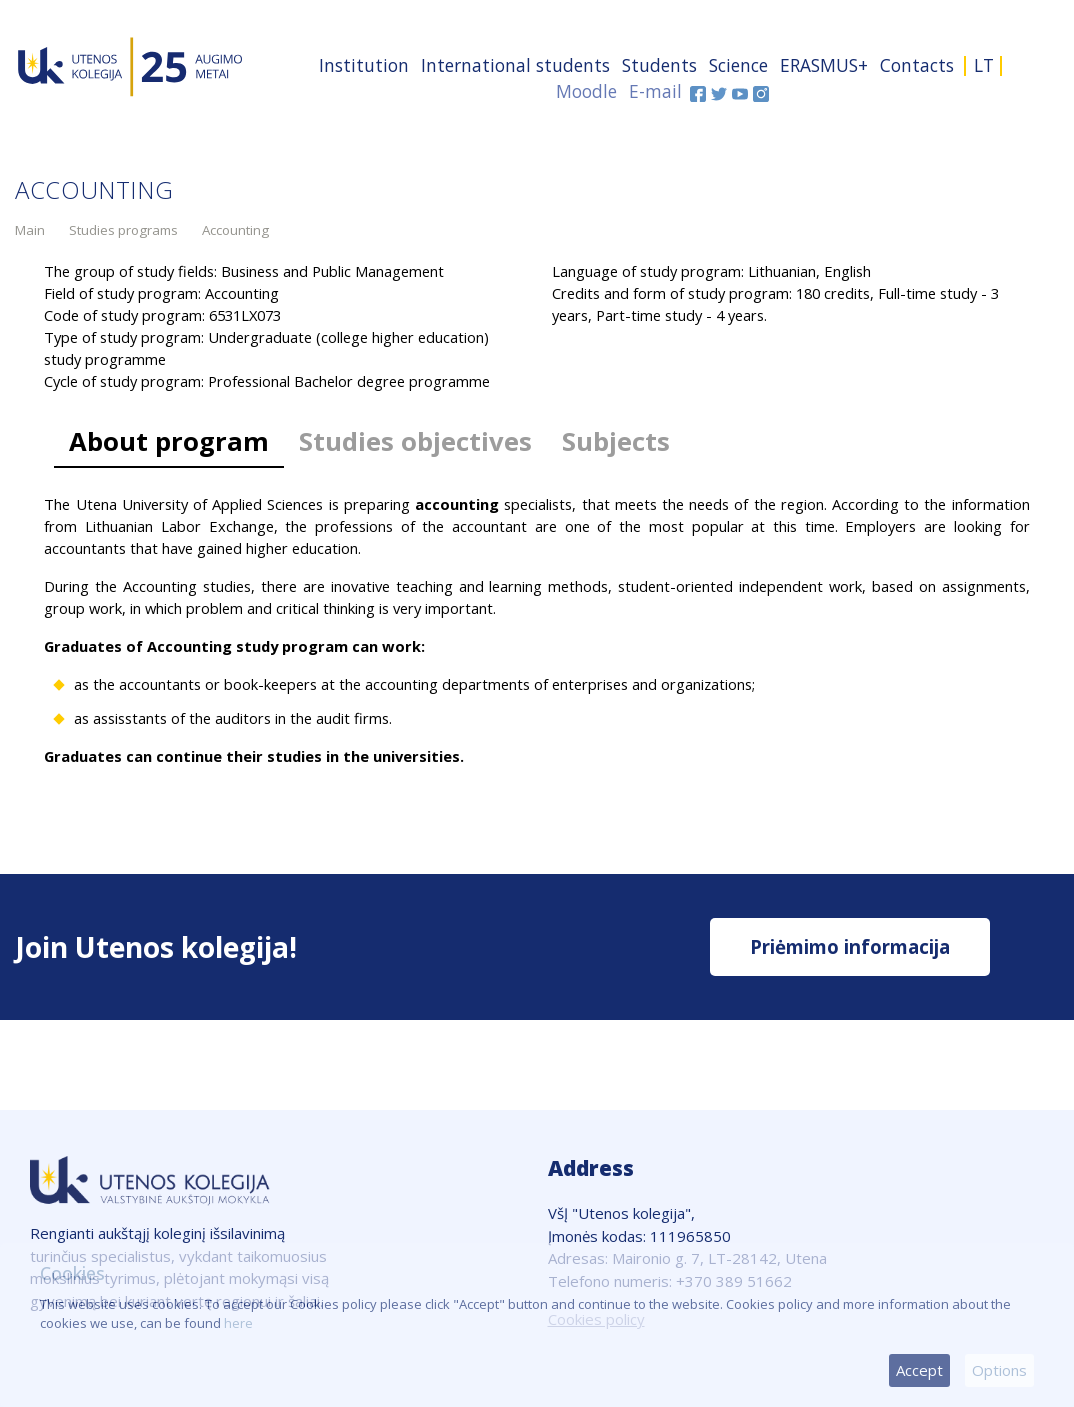  What do you see at coordinates (123, 230) in the screenshot?
I see `Studies programs` at bounding box center [123, 230].